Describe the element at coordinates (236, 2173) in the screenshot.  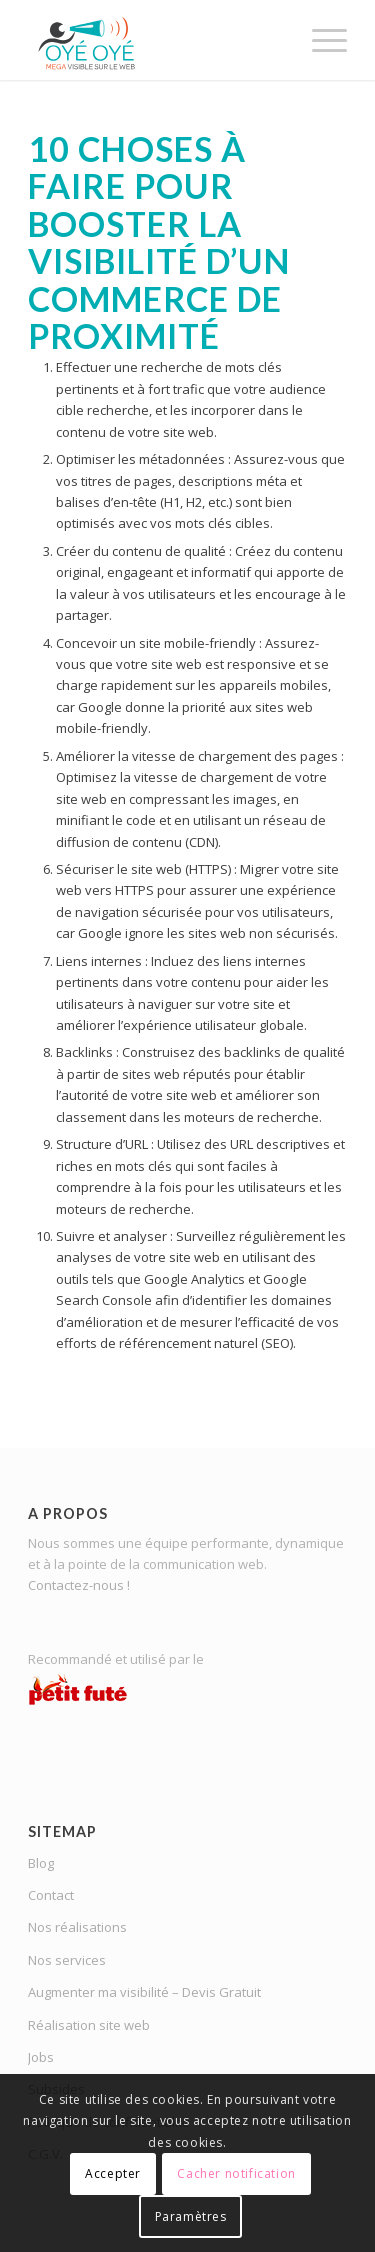
I see `Cacher notification` at that location.